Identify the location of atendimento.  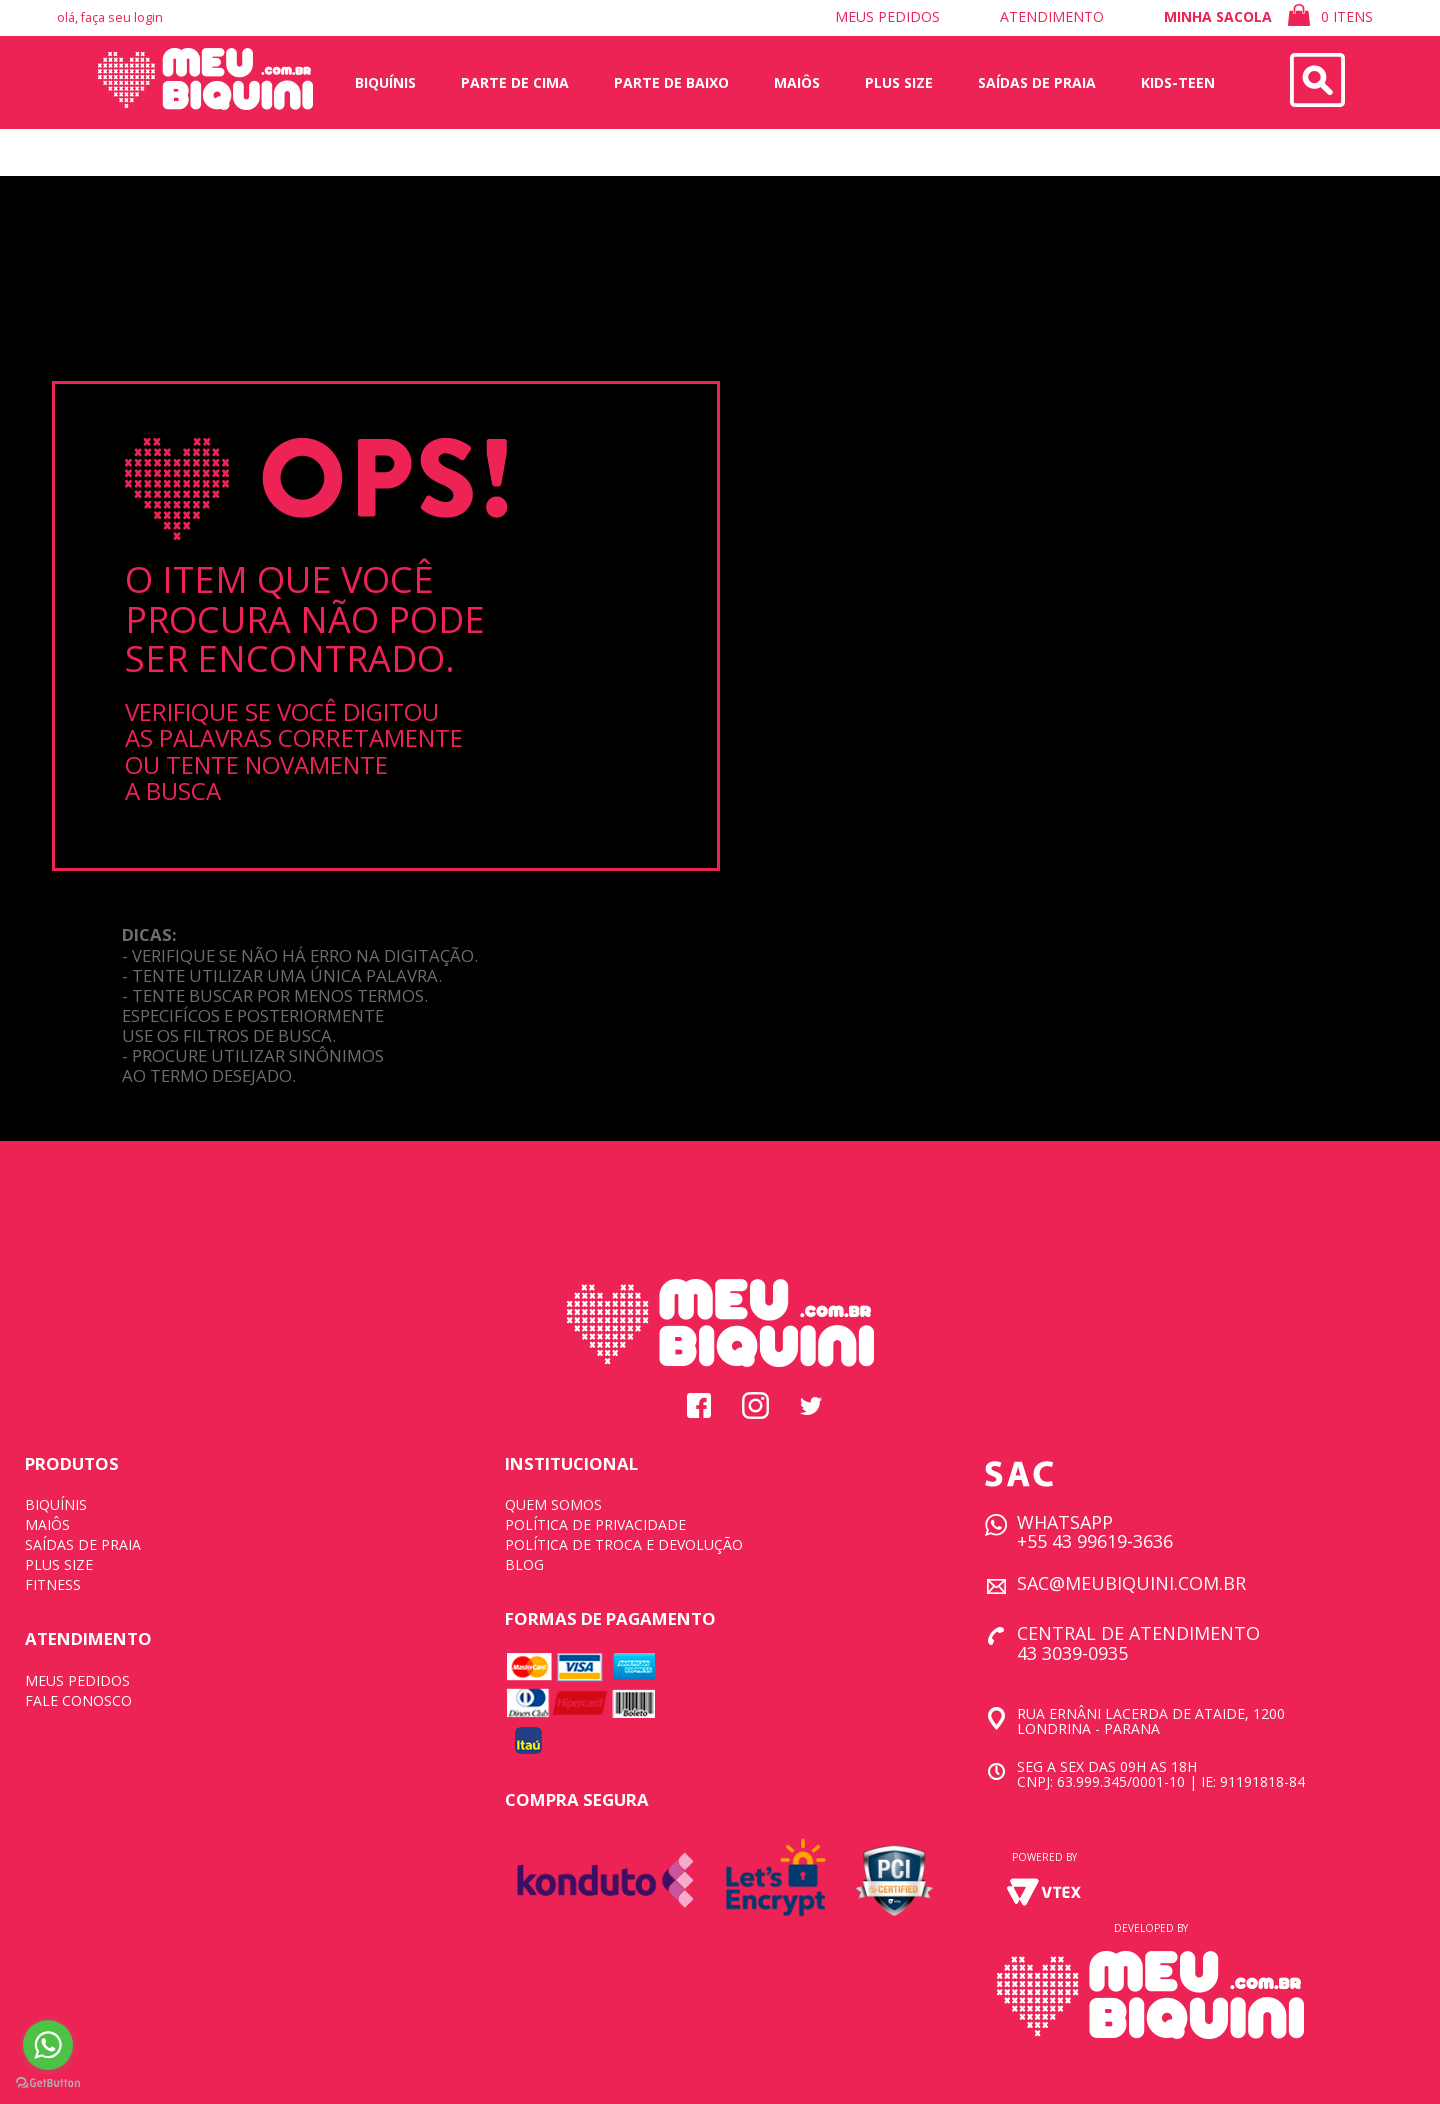
(1052, 16).